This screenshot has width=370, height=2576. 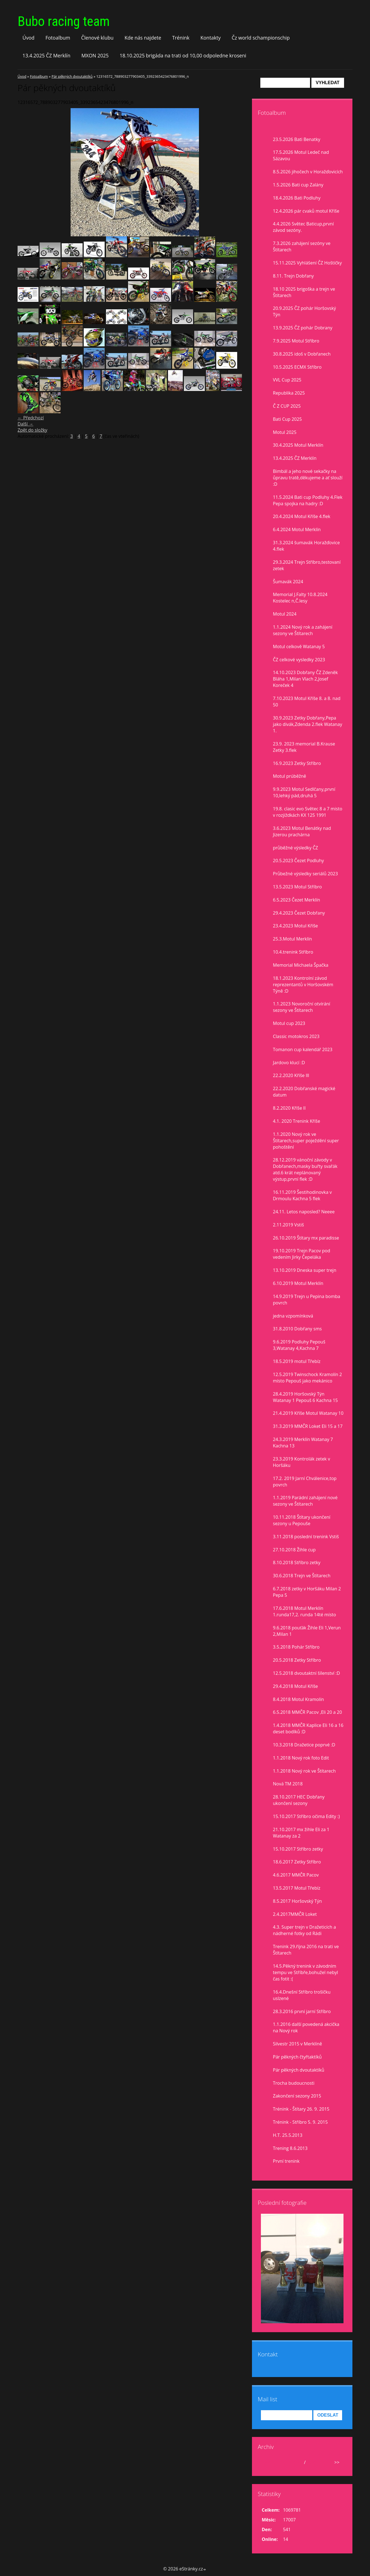 I want to click on Členové klubu, so click(x=97, y=37).